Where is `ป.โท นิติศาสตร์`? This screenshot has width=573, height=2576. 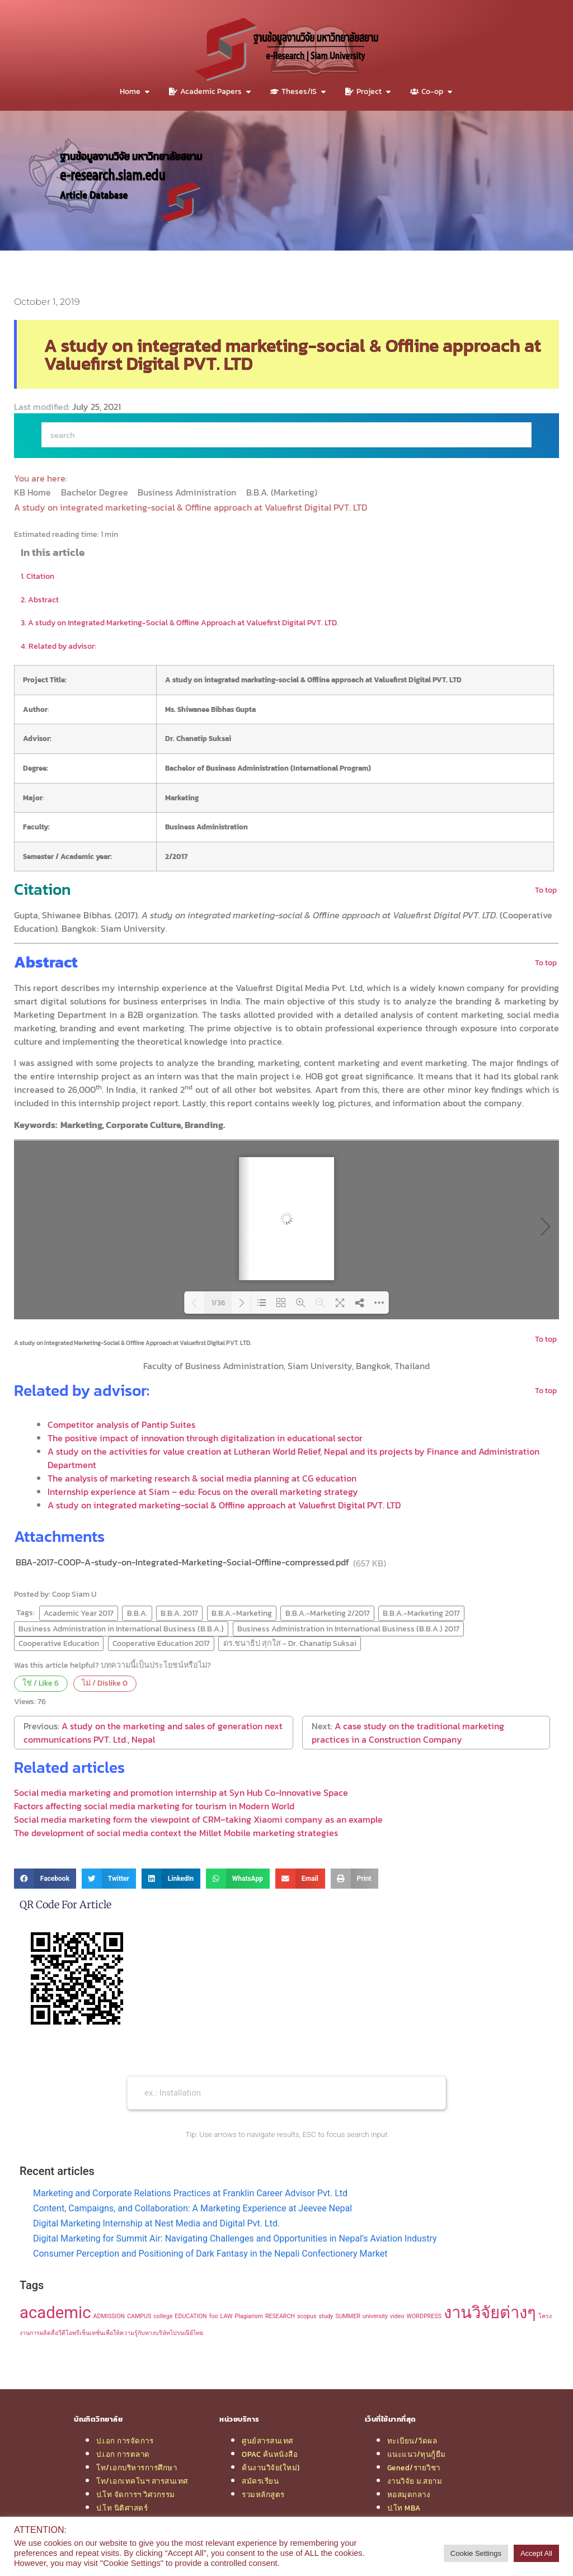 ป.โท นิติศาสตร์ is located at coordinates (122, 2507).